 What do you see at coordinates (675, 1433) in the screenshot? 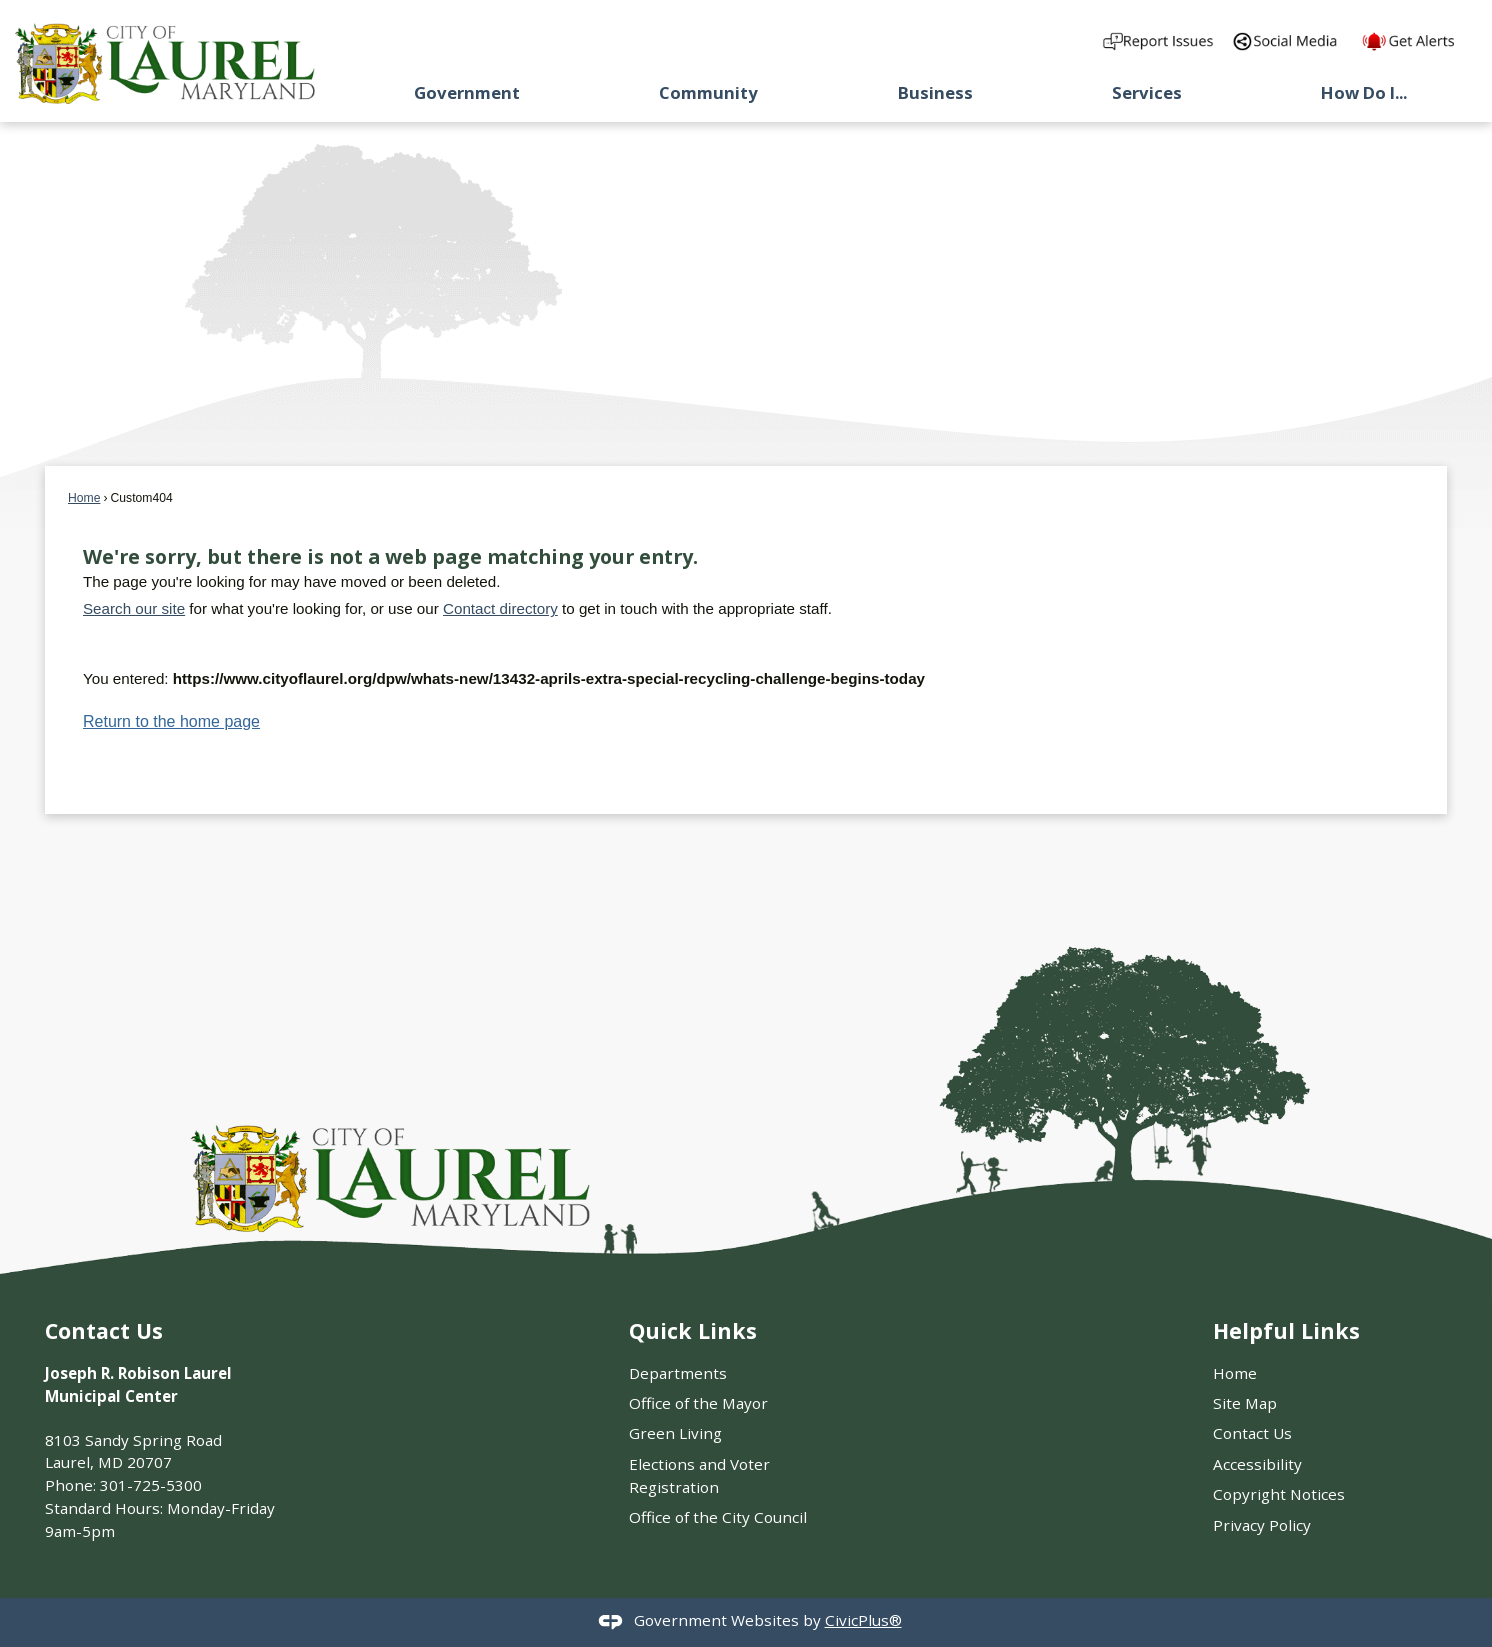
I see `Green Living` at bounding box center [675, 1433].